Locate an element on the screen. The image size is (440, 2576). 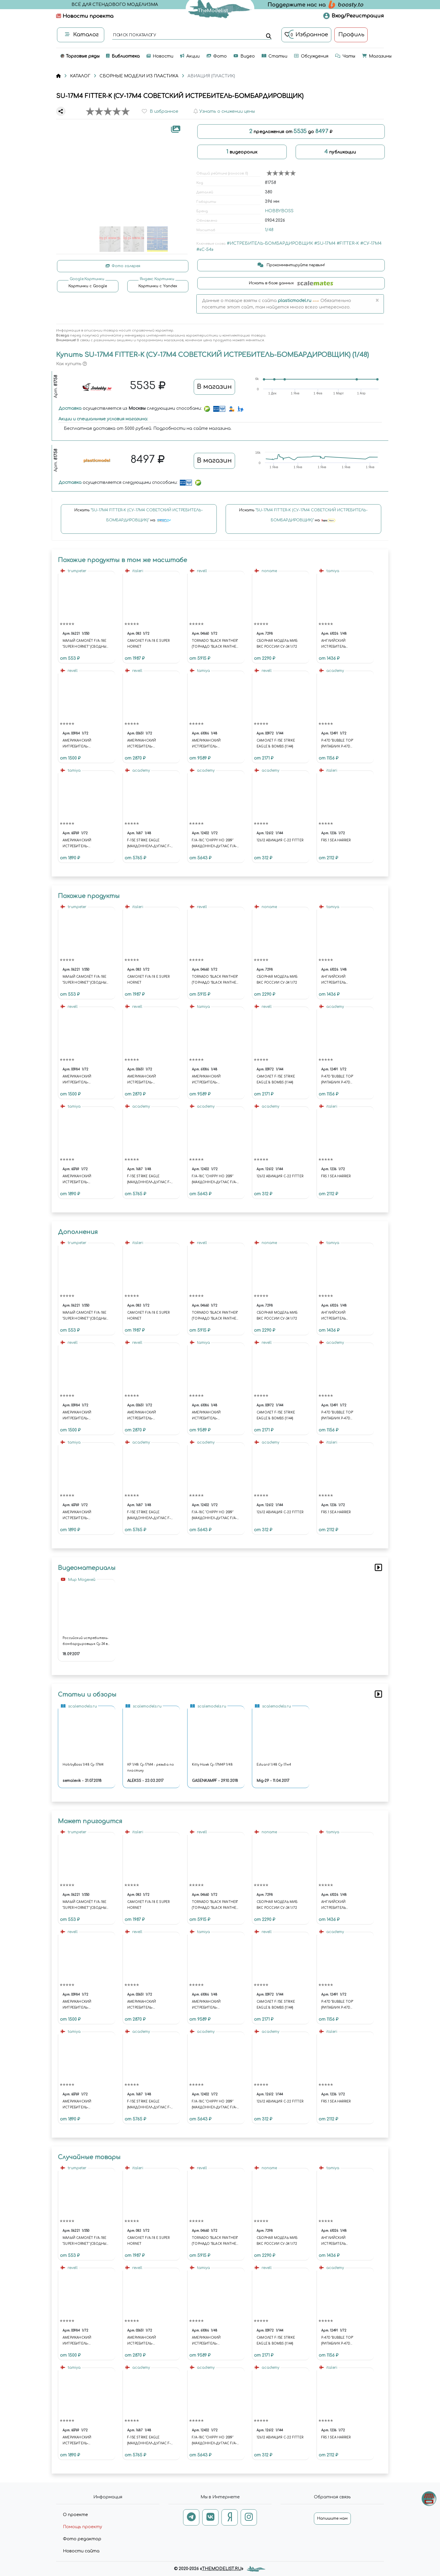
#SU-17M4 is located at coordinates (324, 243).